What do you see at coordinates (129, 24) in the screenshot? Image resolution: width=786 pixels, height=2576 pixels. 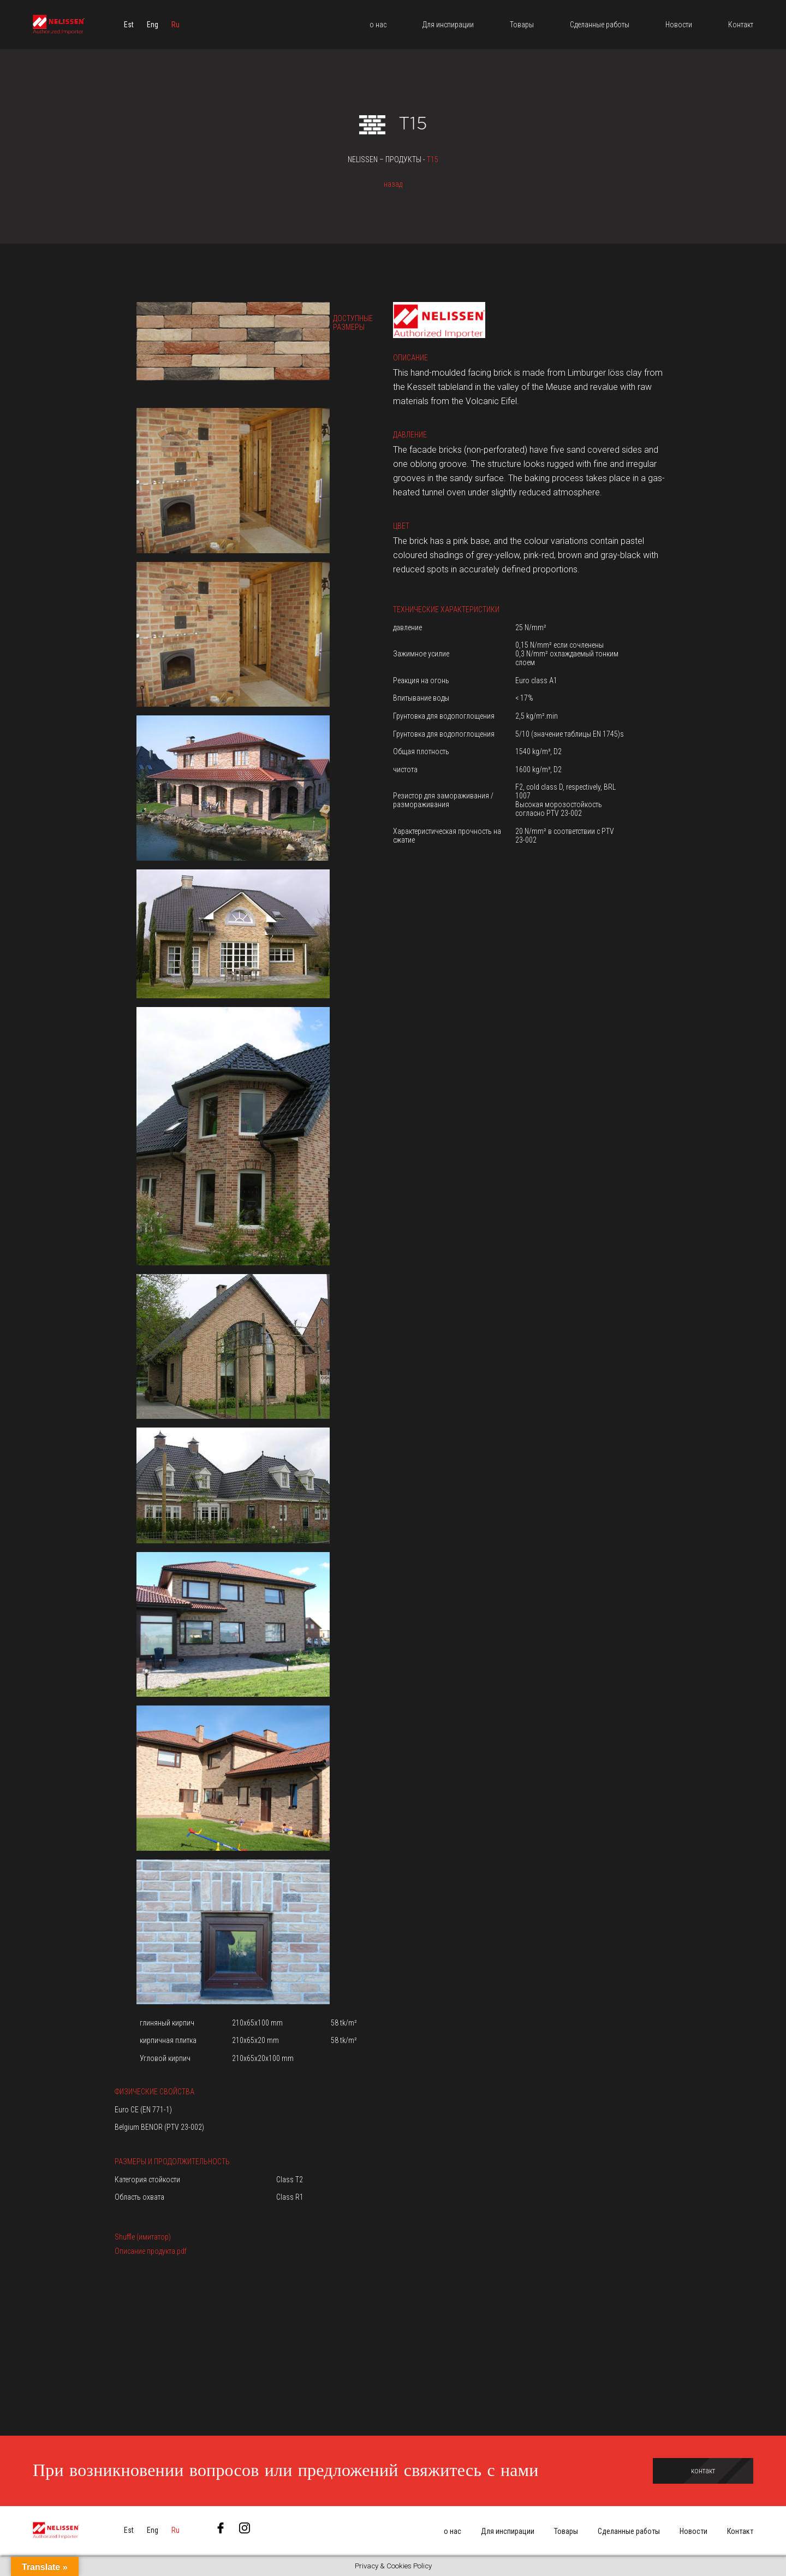 I see `[menuitem]` at bounding box center [129, 24].